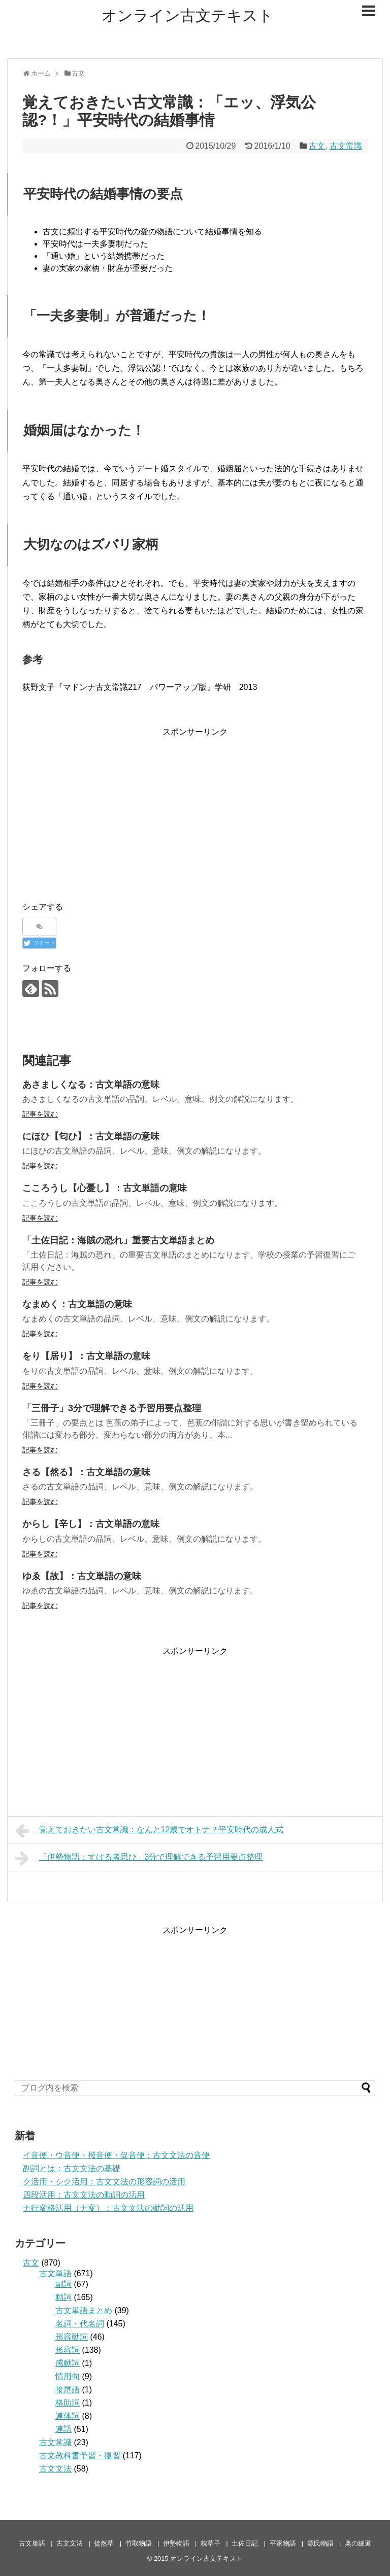 The image size is (390, 2576). What do you see at coordinates (188, 15) in the screenshot?
I see `オンライン古文テキスト` at bounding box center [188, 15].